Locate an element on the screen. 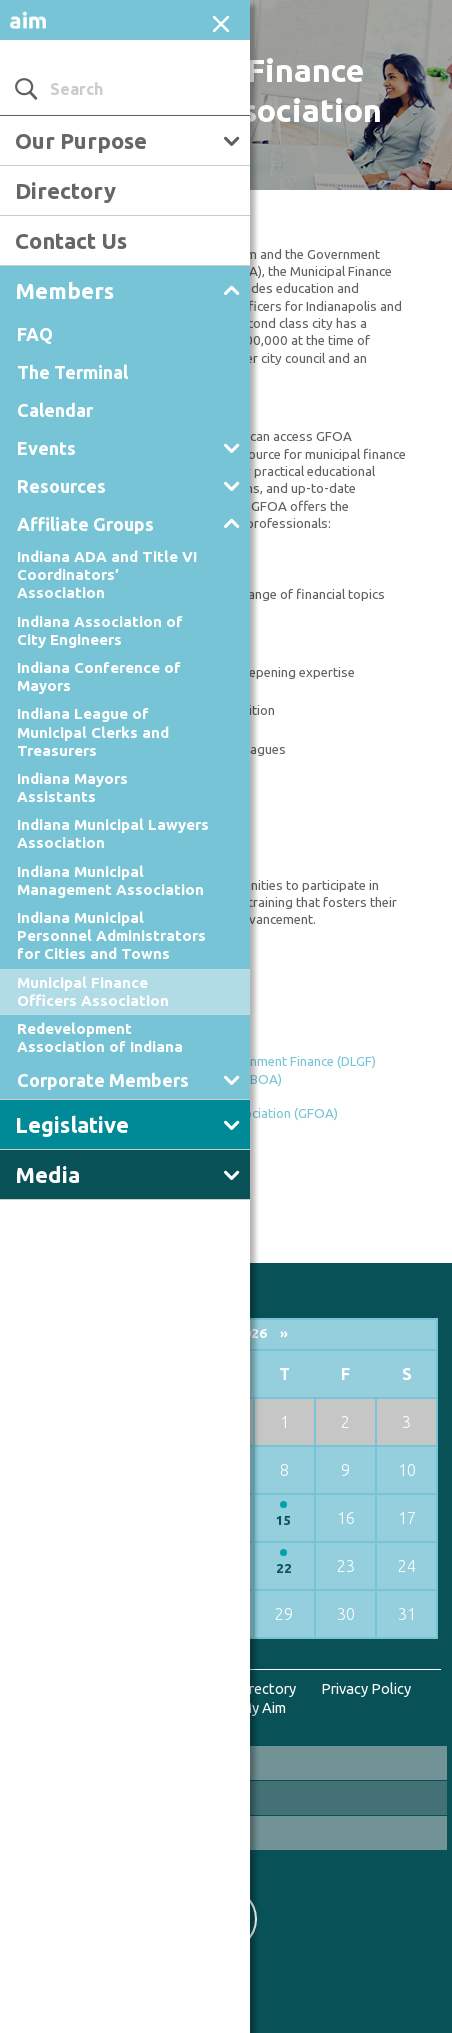  Indiana League of Municipal Clerks and Treasurers is located at coordinates (93, 731).